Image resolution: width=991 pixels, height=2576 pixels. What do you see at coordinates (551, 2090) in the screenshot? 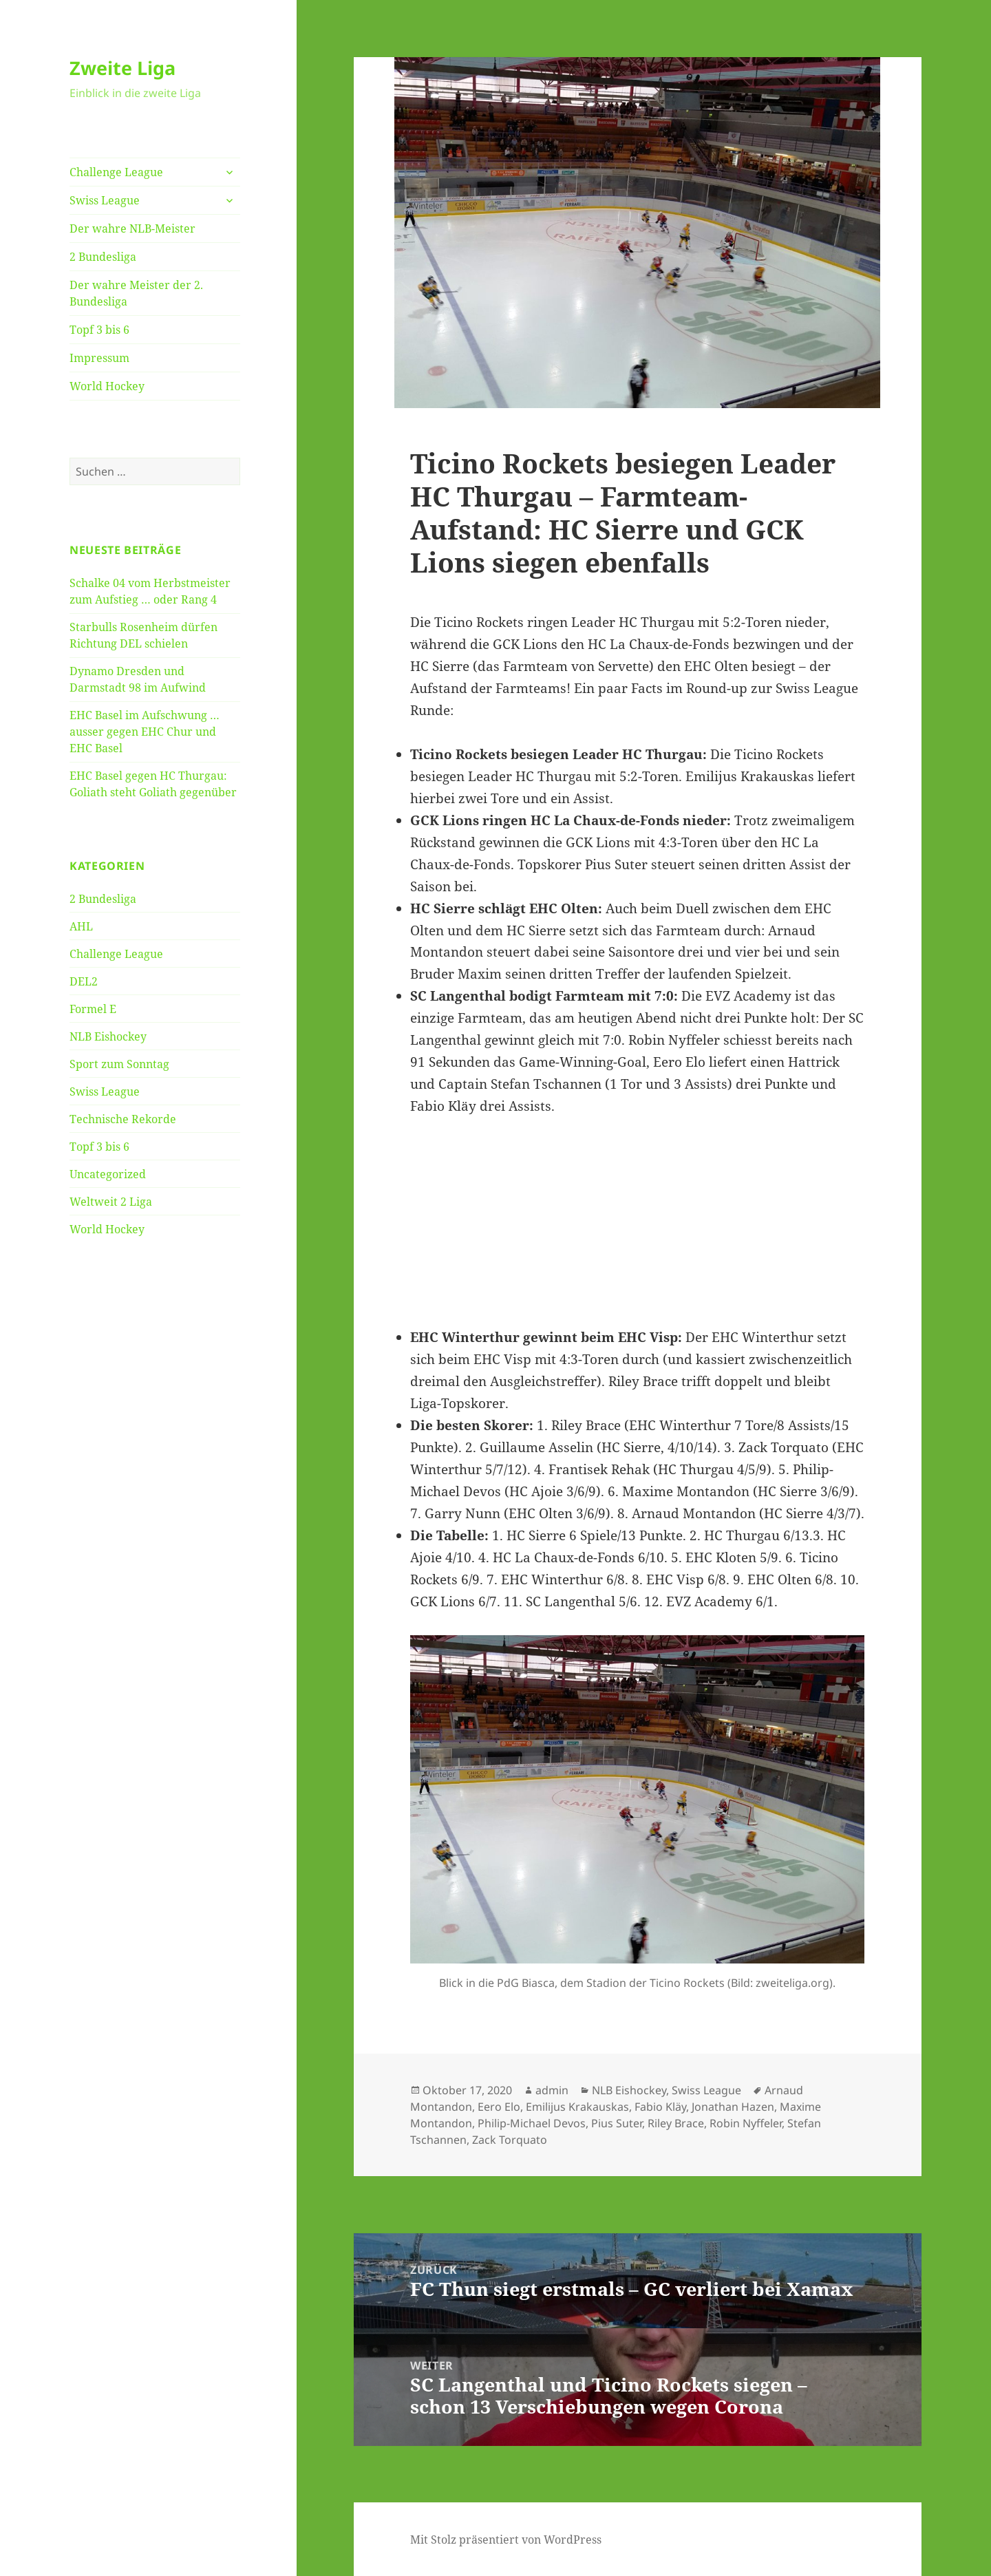
I see `admin` at bounding box center [551, 2090].